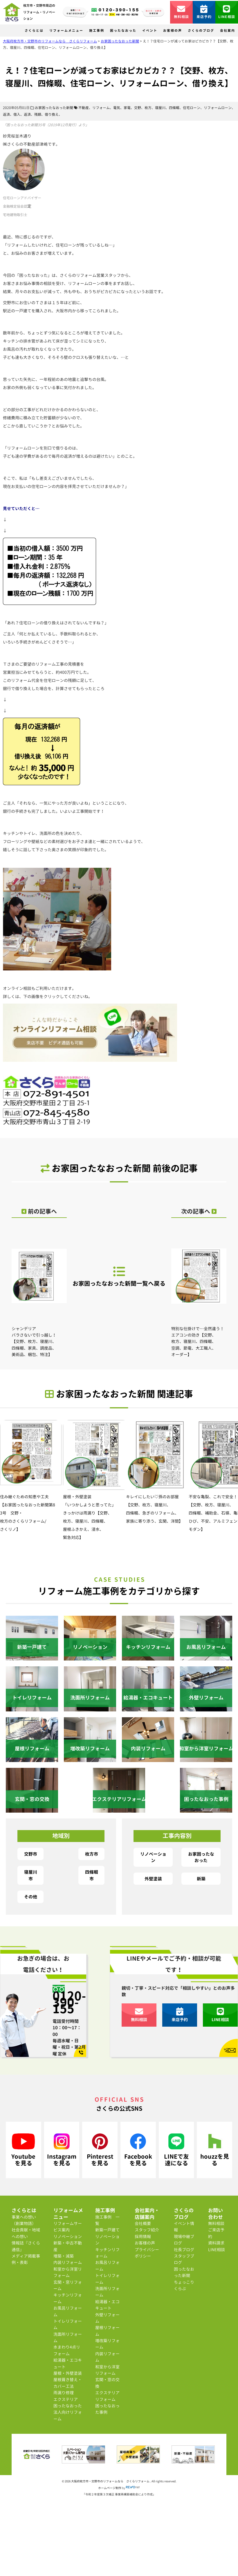  What do you see at coordinates (100, 2150) in the screenshot?
I see `Pinterestを見る` at bounding box center [100, 2150].